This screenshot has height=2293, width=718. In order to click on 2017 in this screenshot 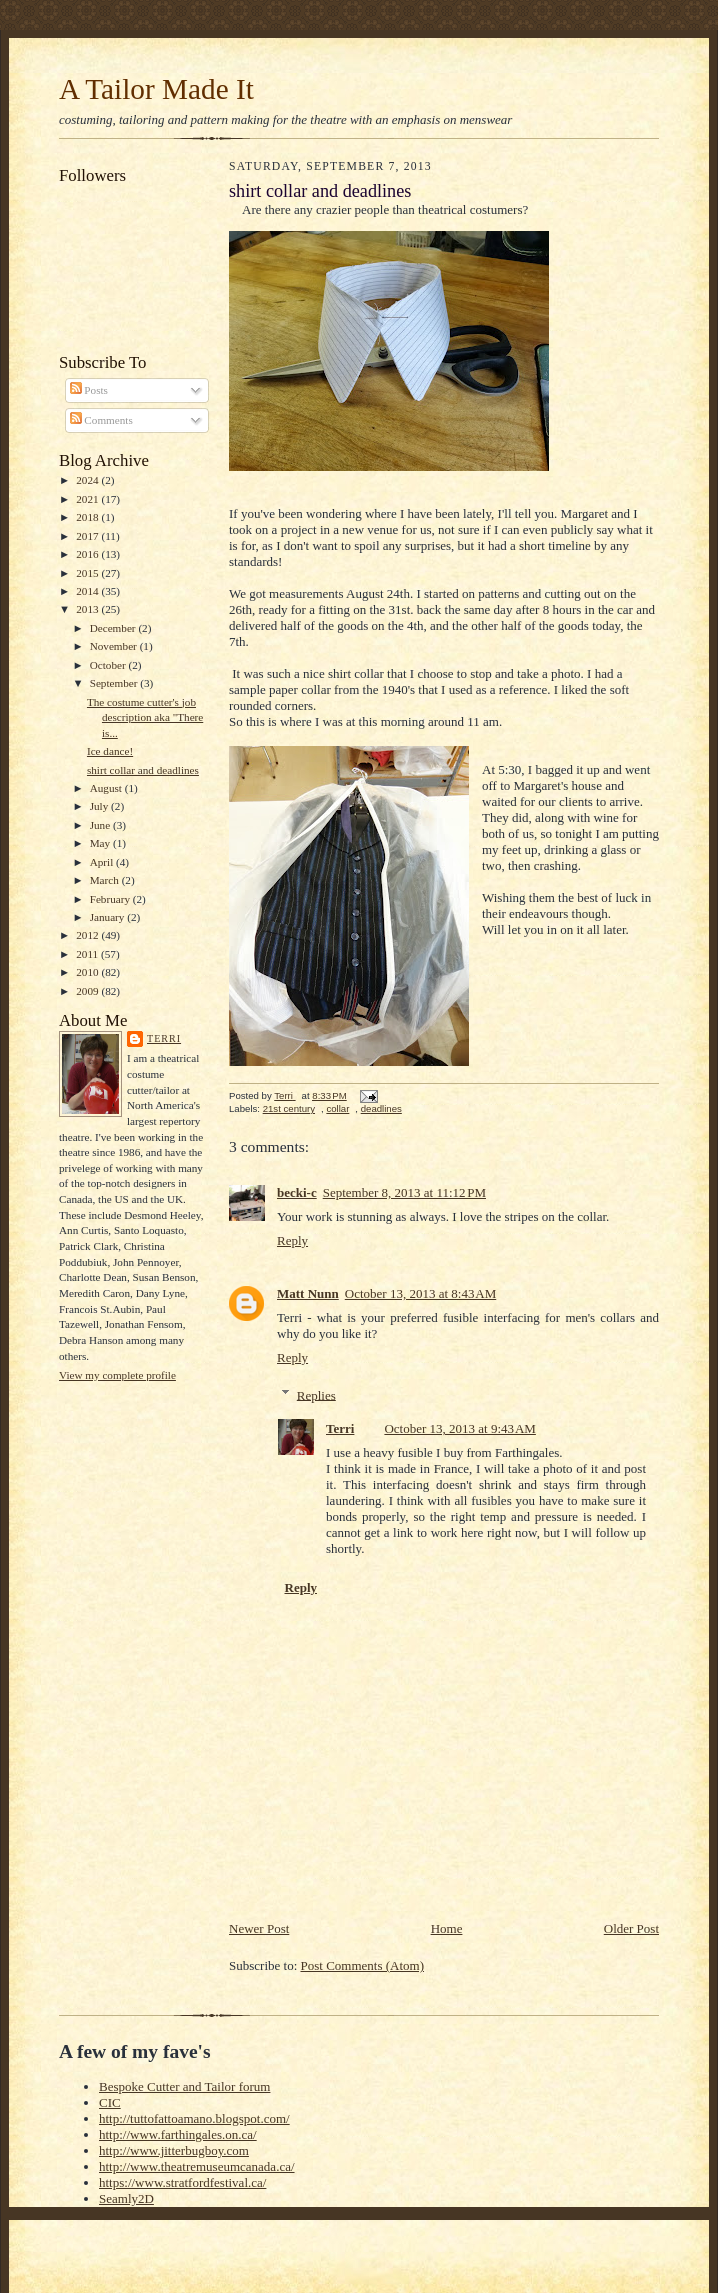, I will do `click(88, 536)`.